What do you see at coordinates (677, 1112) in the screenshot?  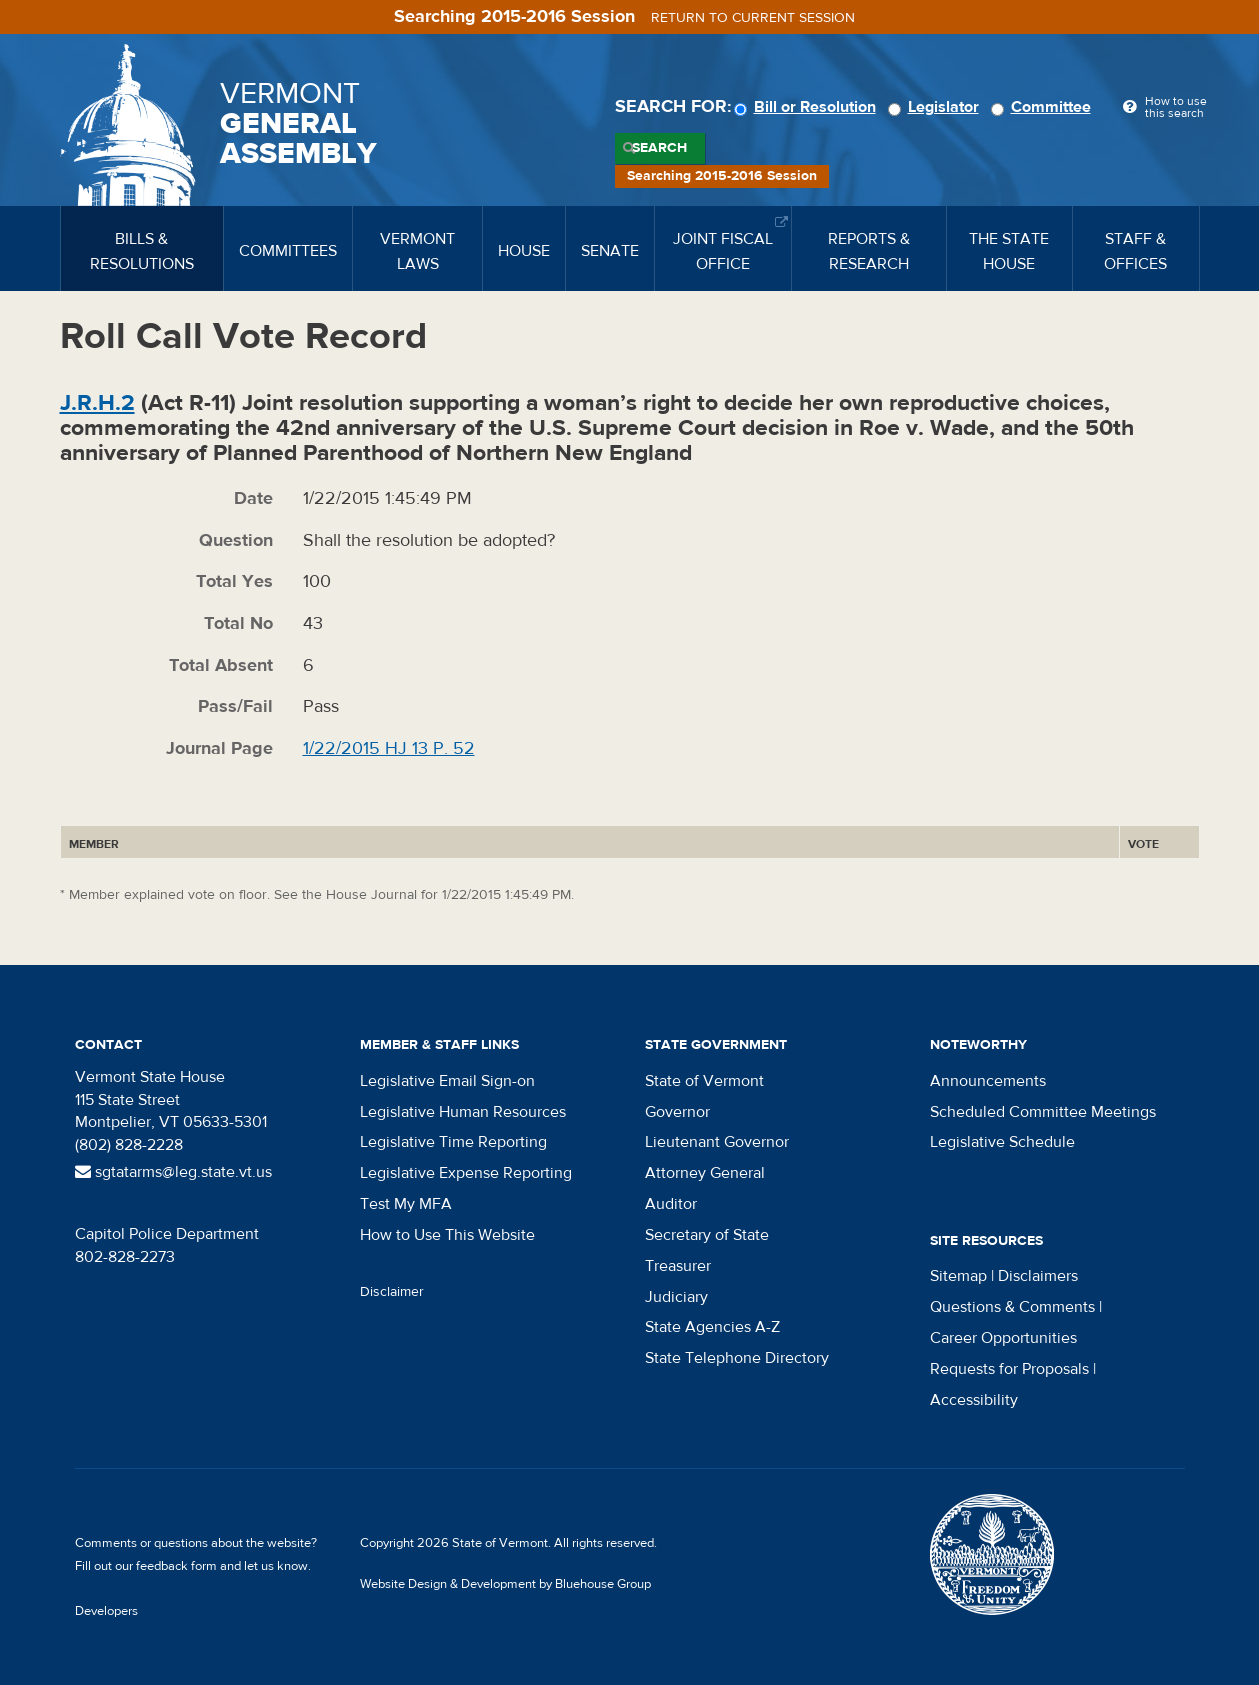 I see `Governor` at bounding box center [677, 1112].